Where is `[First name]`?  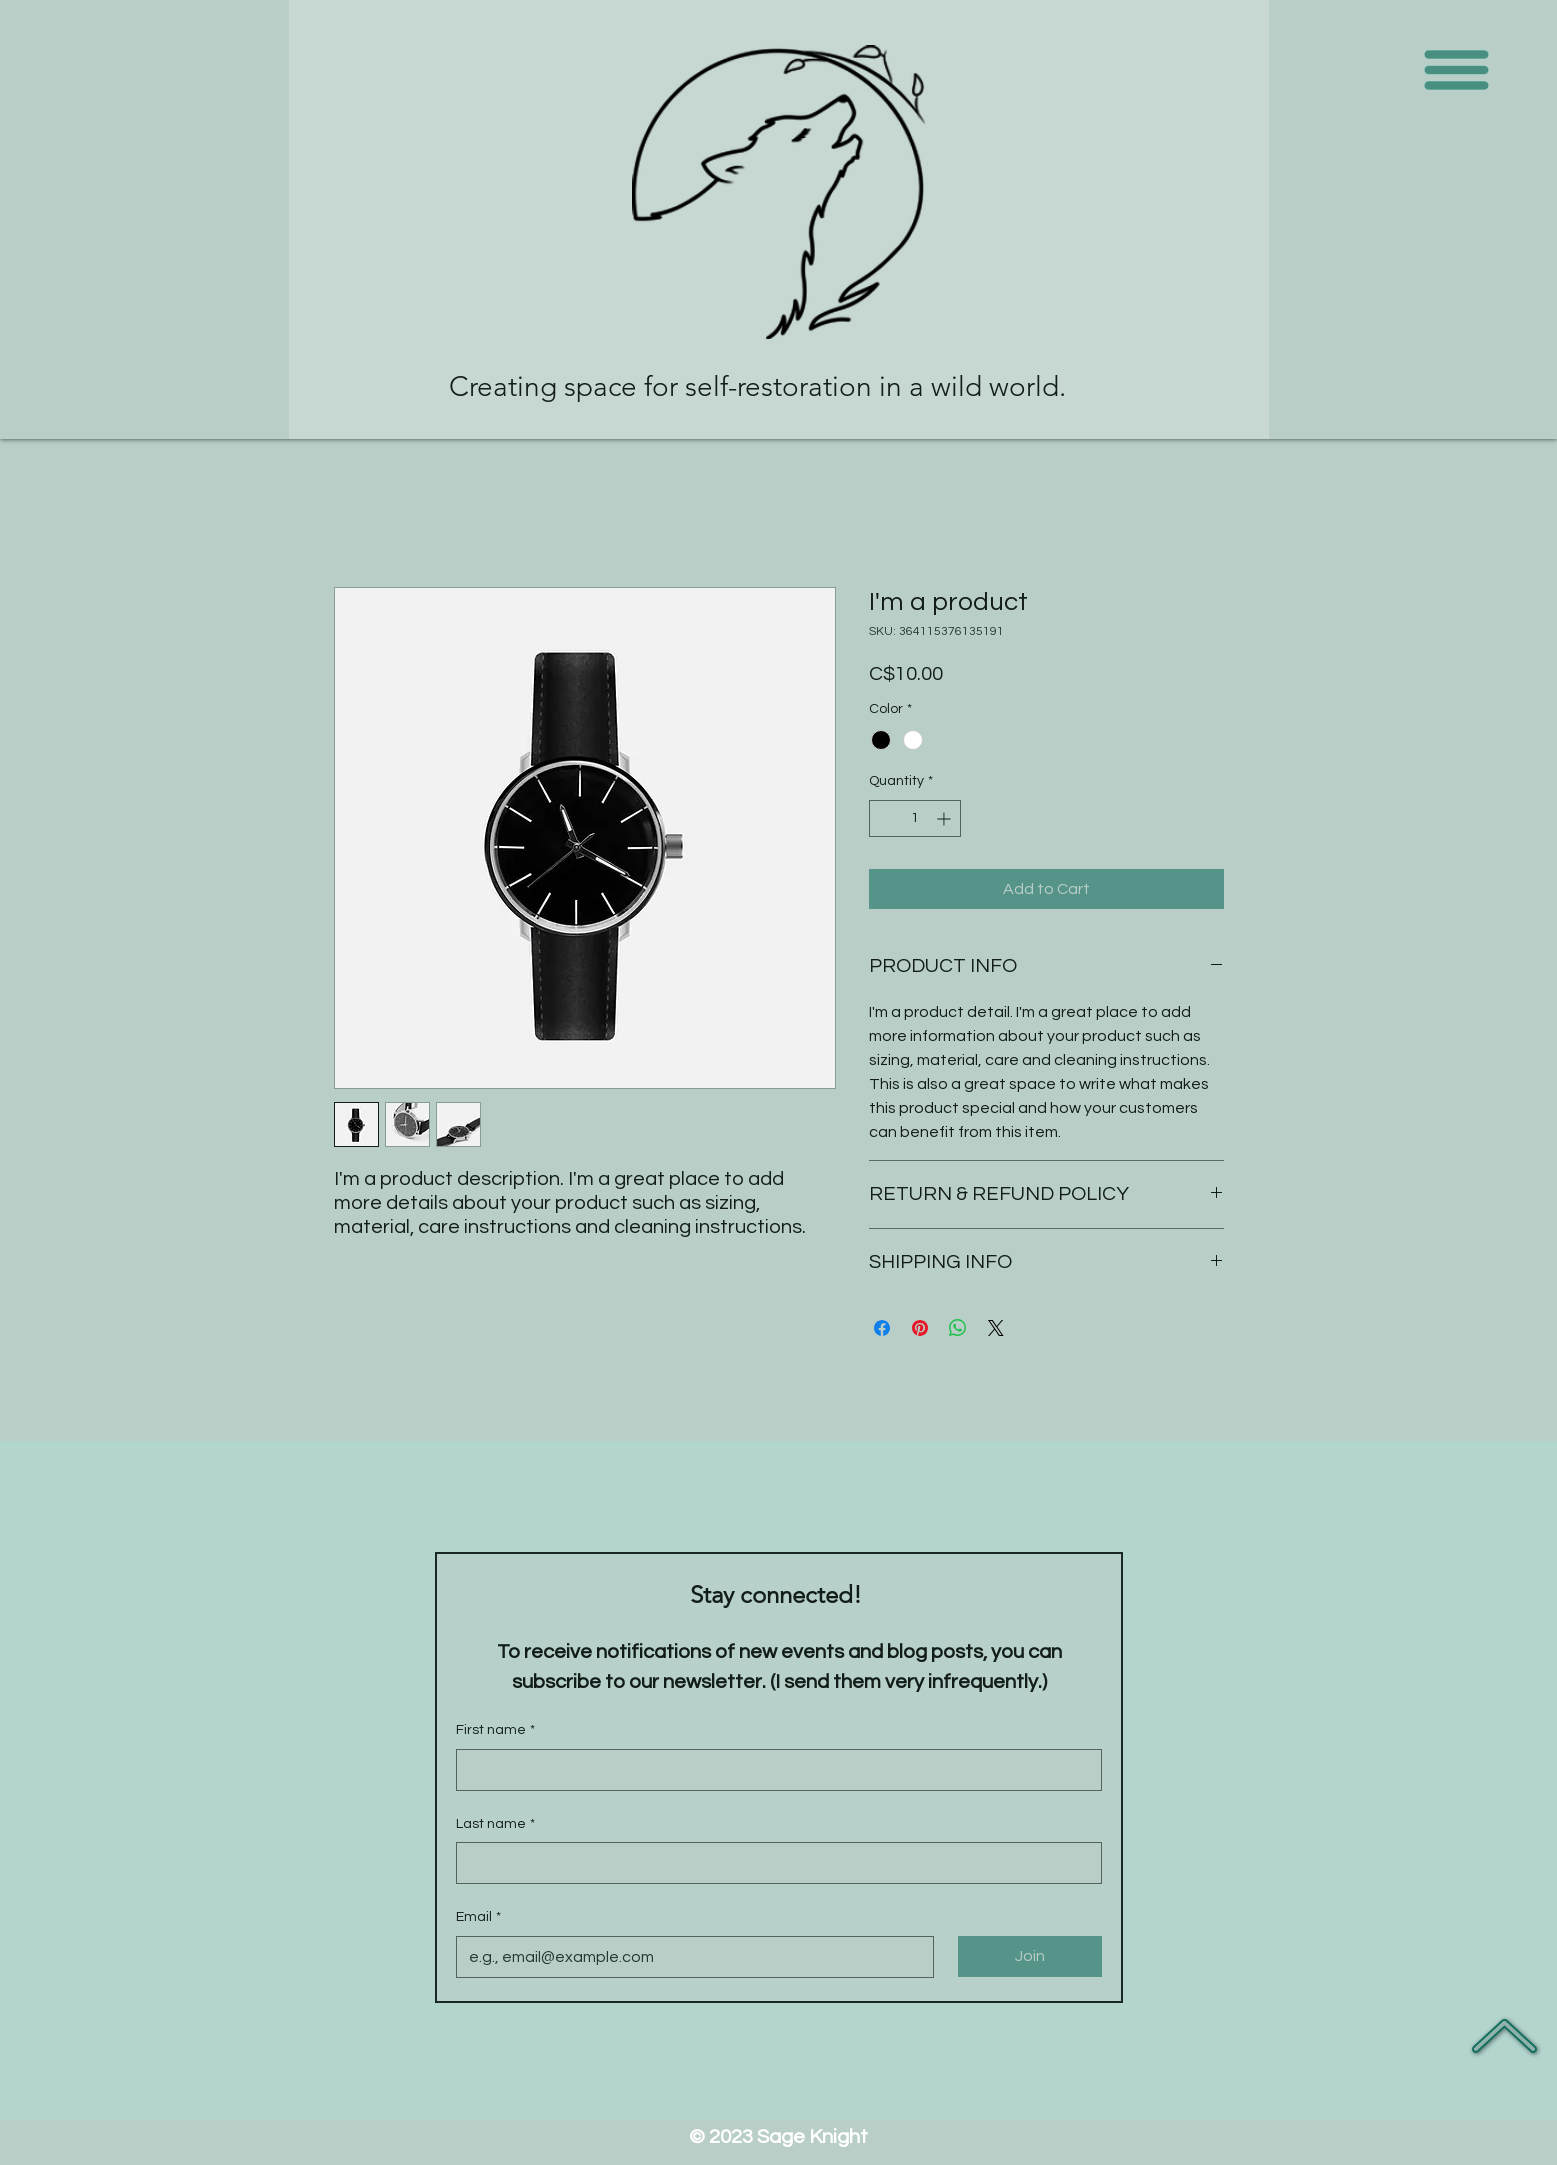 [First name] is located at coordinates (773, 1770).